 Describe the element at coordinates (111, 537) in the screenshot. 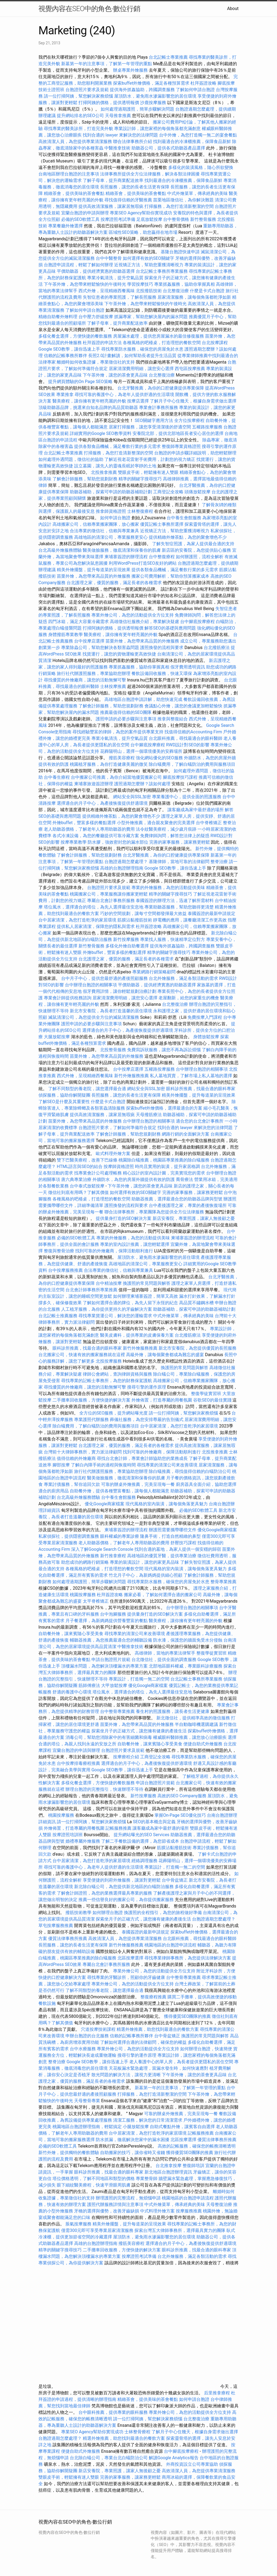

I see `高雄地區的清潔公司，專業服務更安心` at that location.